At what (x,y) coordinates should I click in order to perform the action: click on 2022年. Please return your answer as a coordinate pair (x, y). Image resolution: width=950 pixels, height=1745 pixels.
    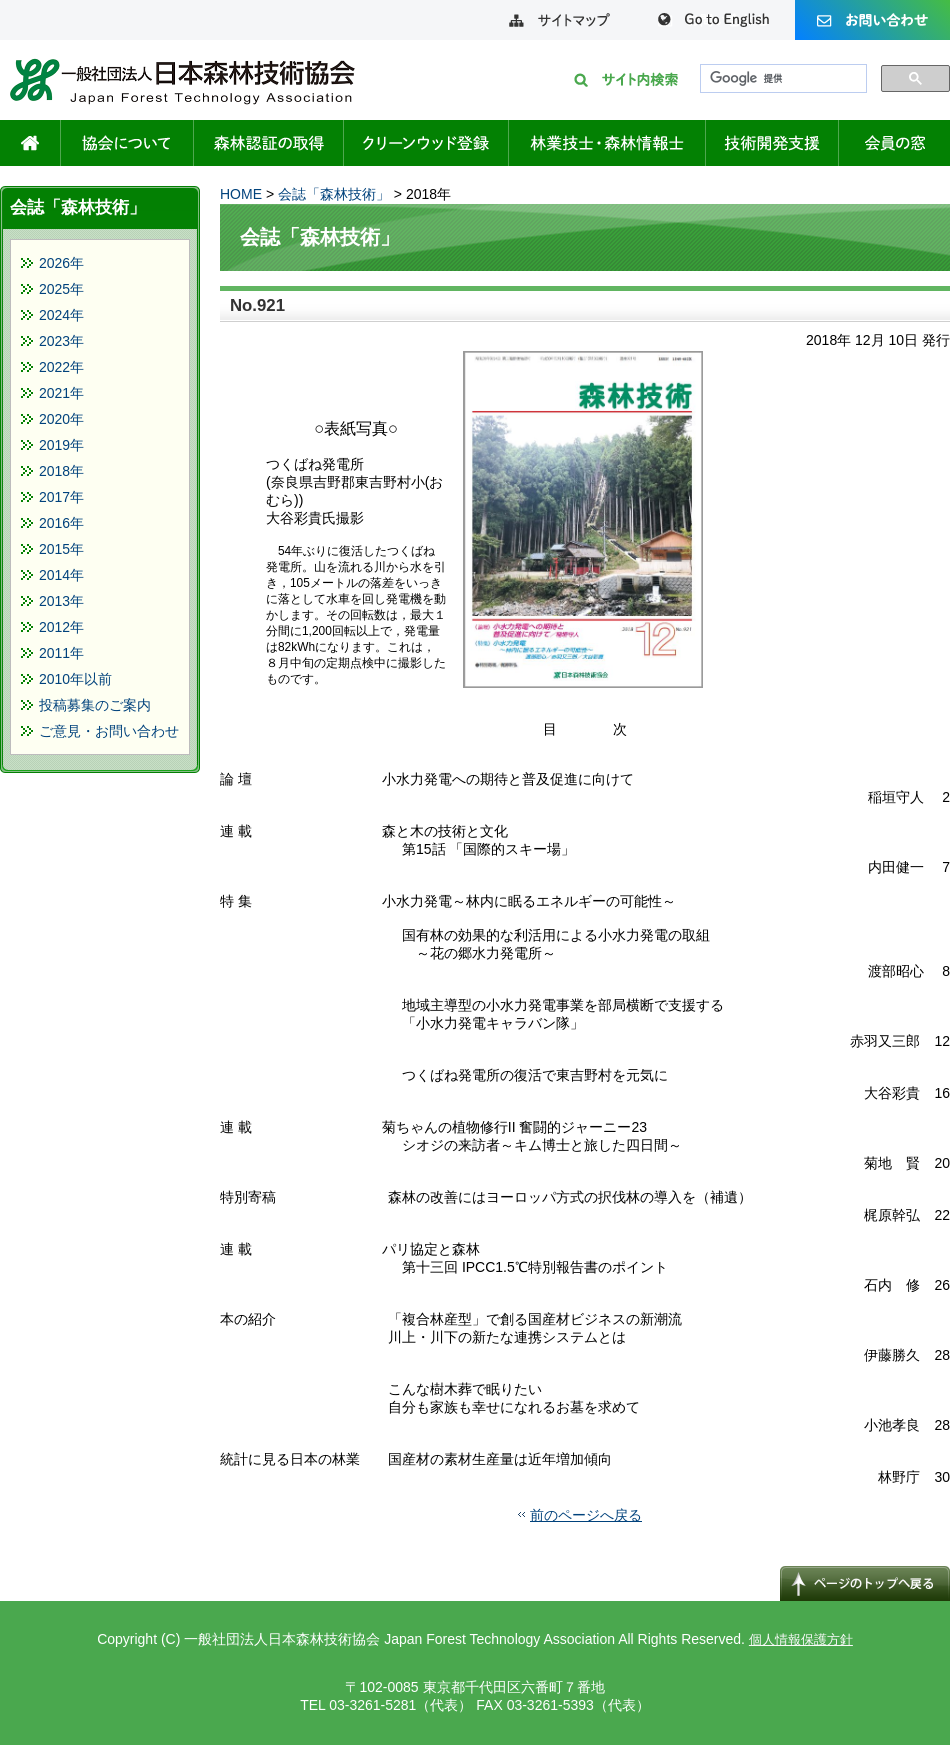
    Looking at the image, I should click on (61, 367).